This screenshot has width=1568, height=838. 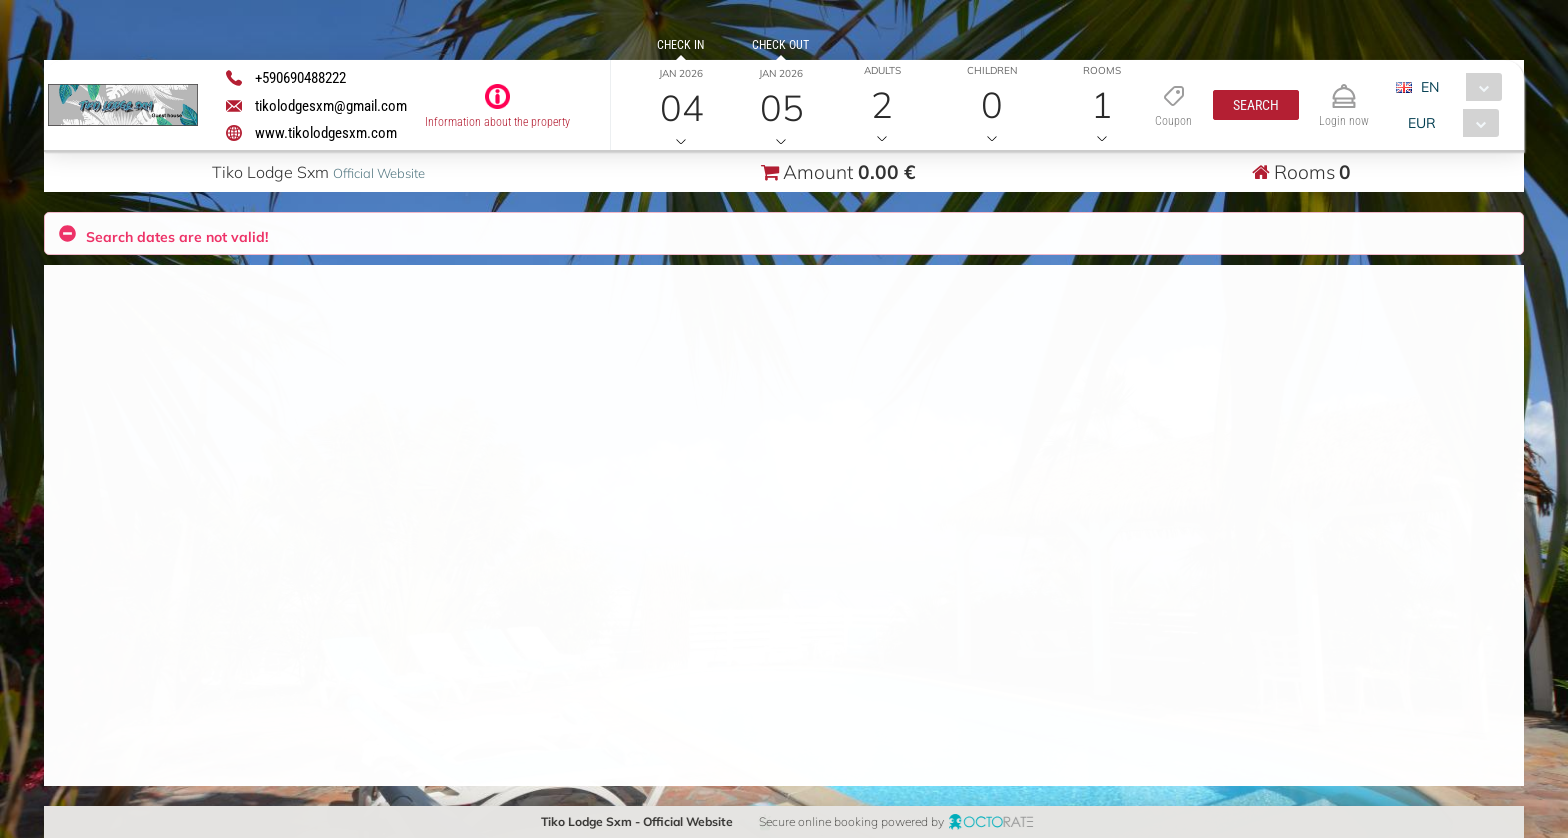 What do you see at coordinates (680, 45) in the screenshot?
I see `Check in` at bounding box center [680, 45].